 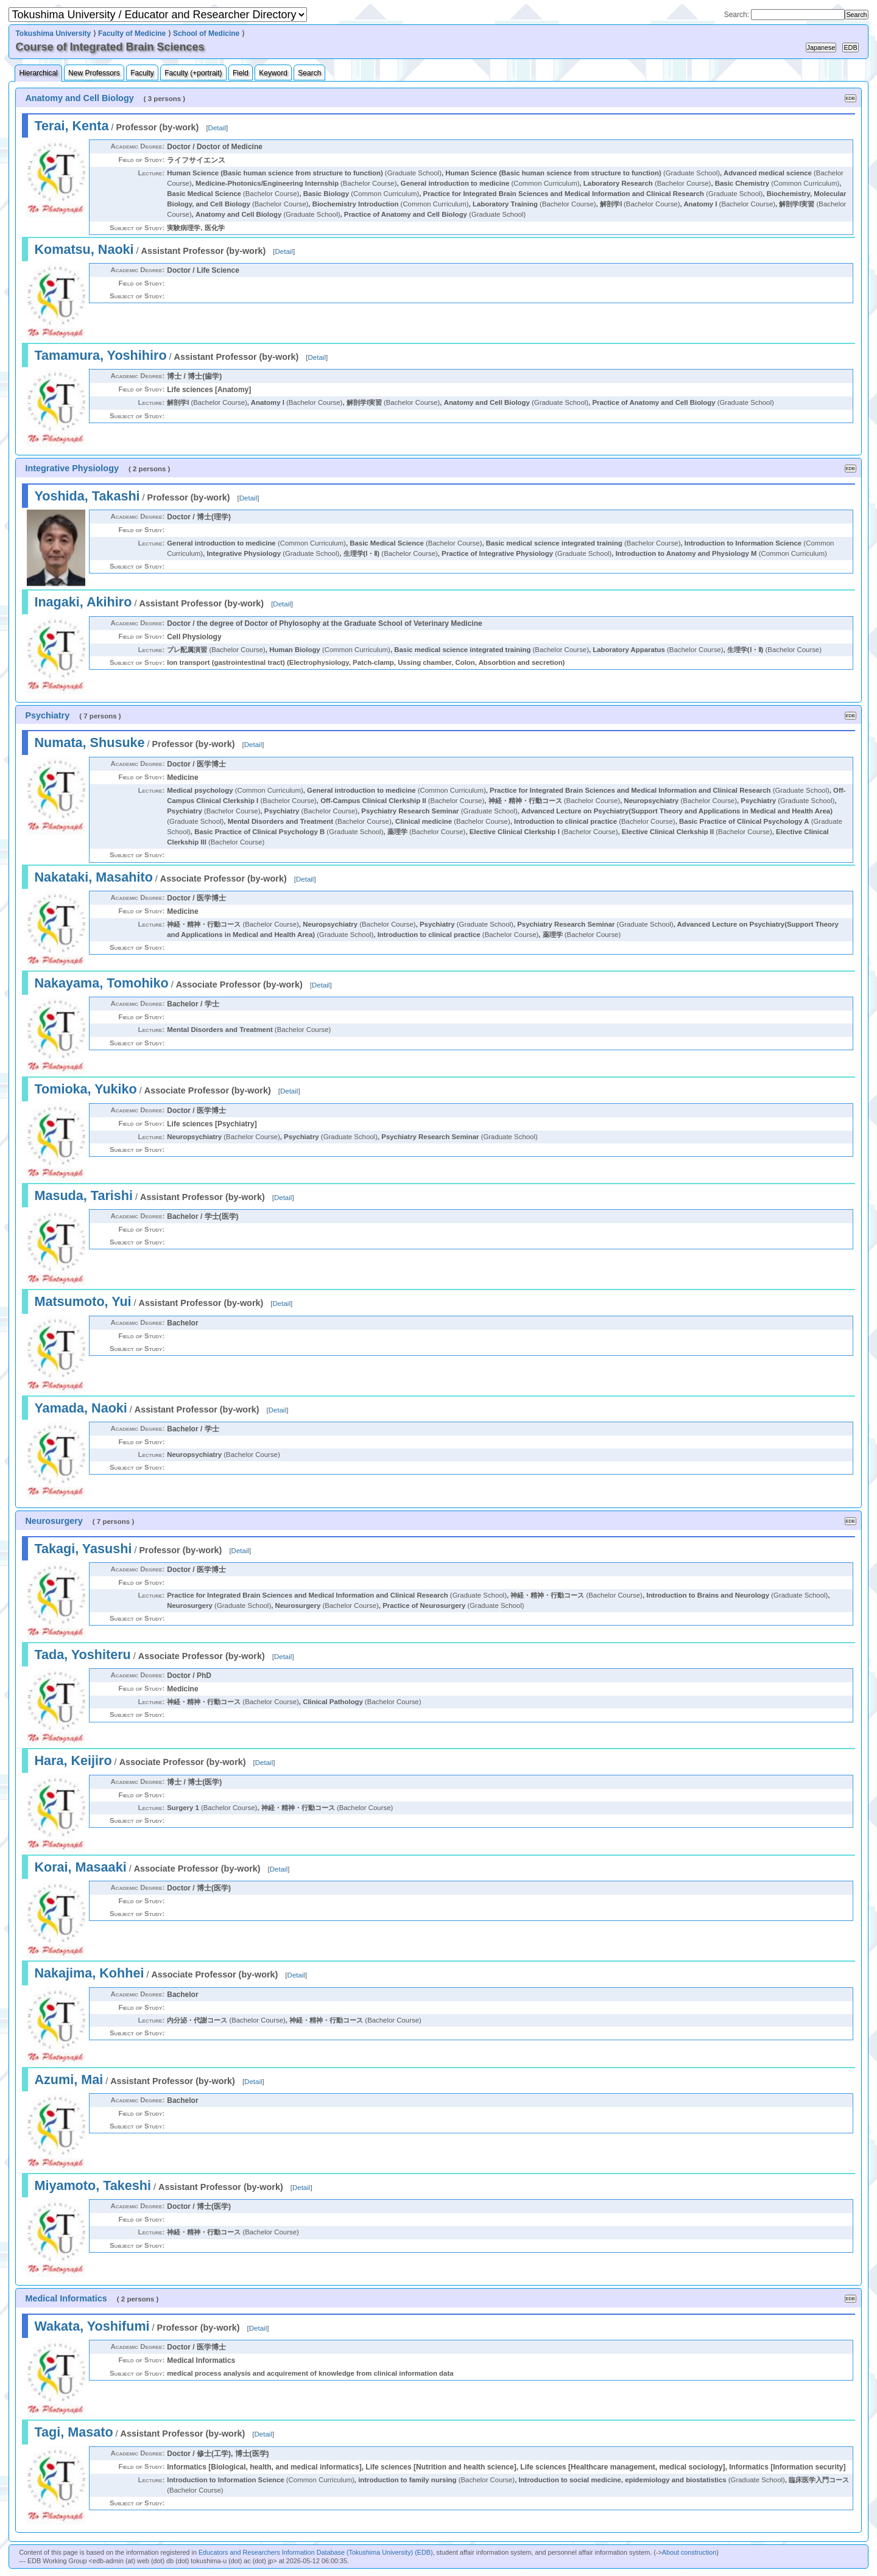 I want to click on Hierarchical, so click(x=38, y=73).